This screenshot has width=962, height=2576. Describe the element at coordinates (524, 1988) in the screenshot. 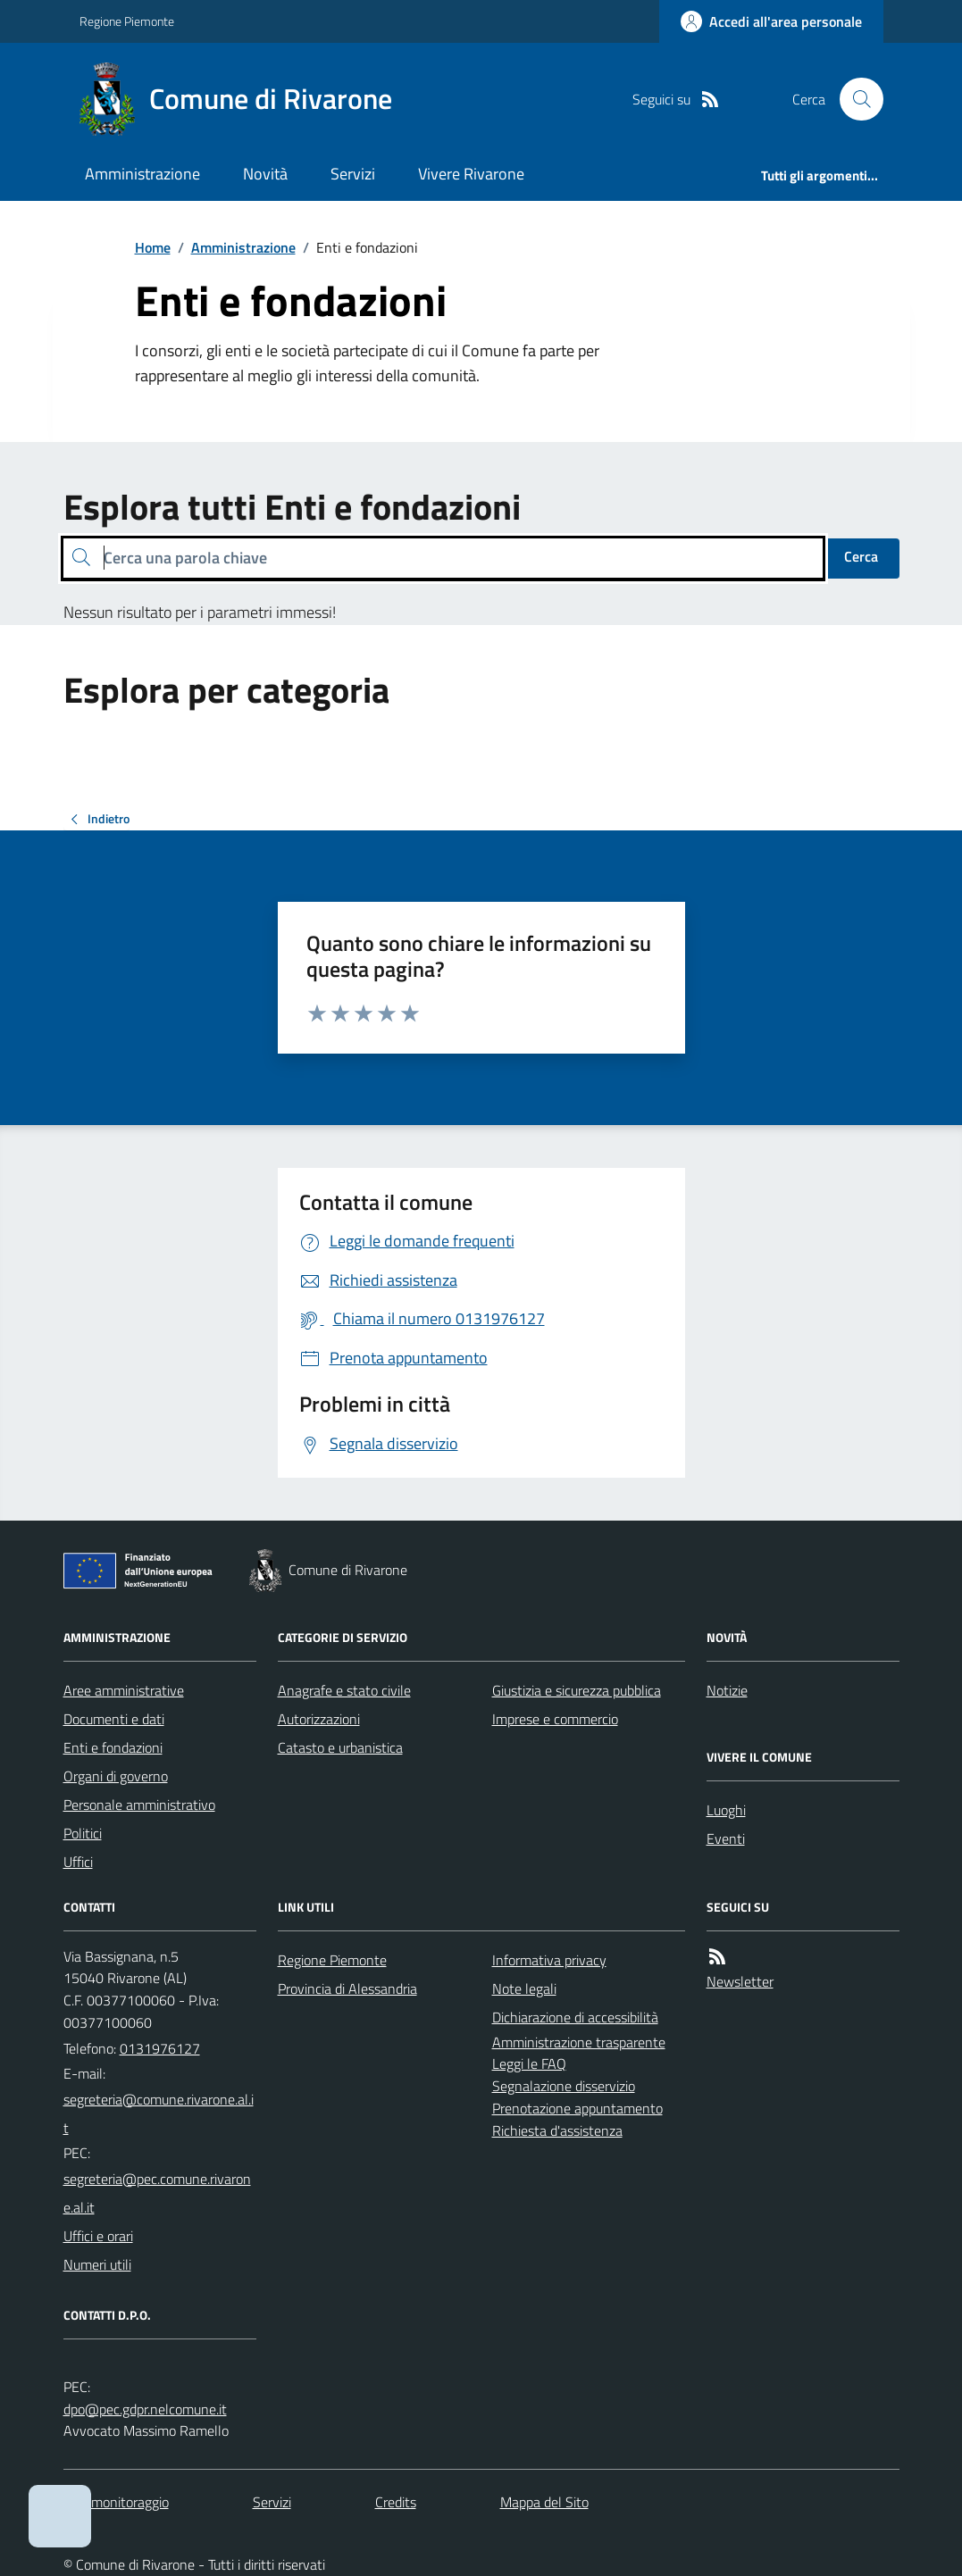

I see `Note legali` at that location.